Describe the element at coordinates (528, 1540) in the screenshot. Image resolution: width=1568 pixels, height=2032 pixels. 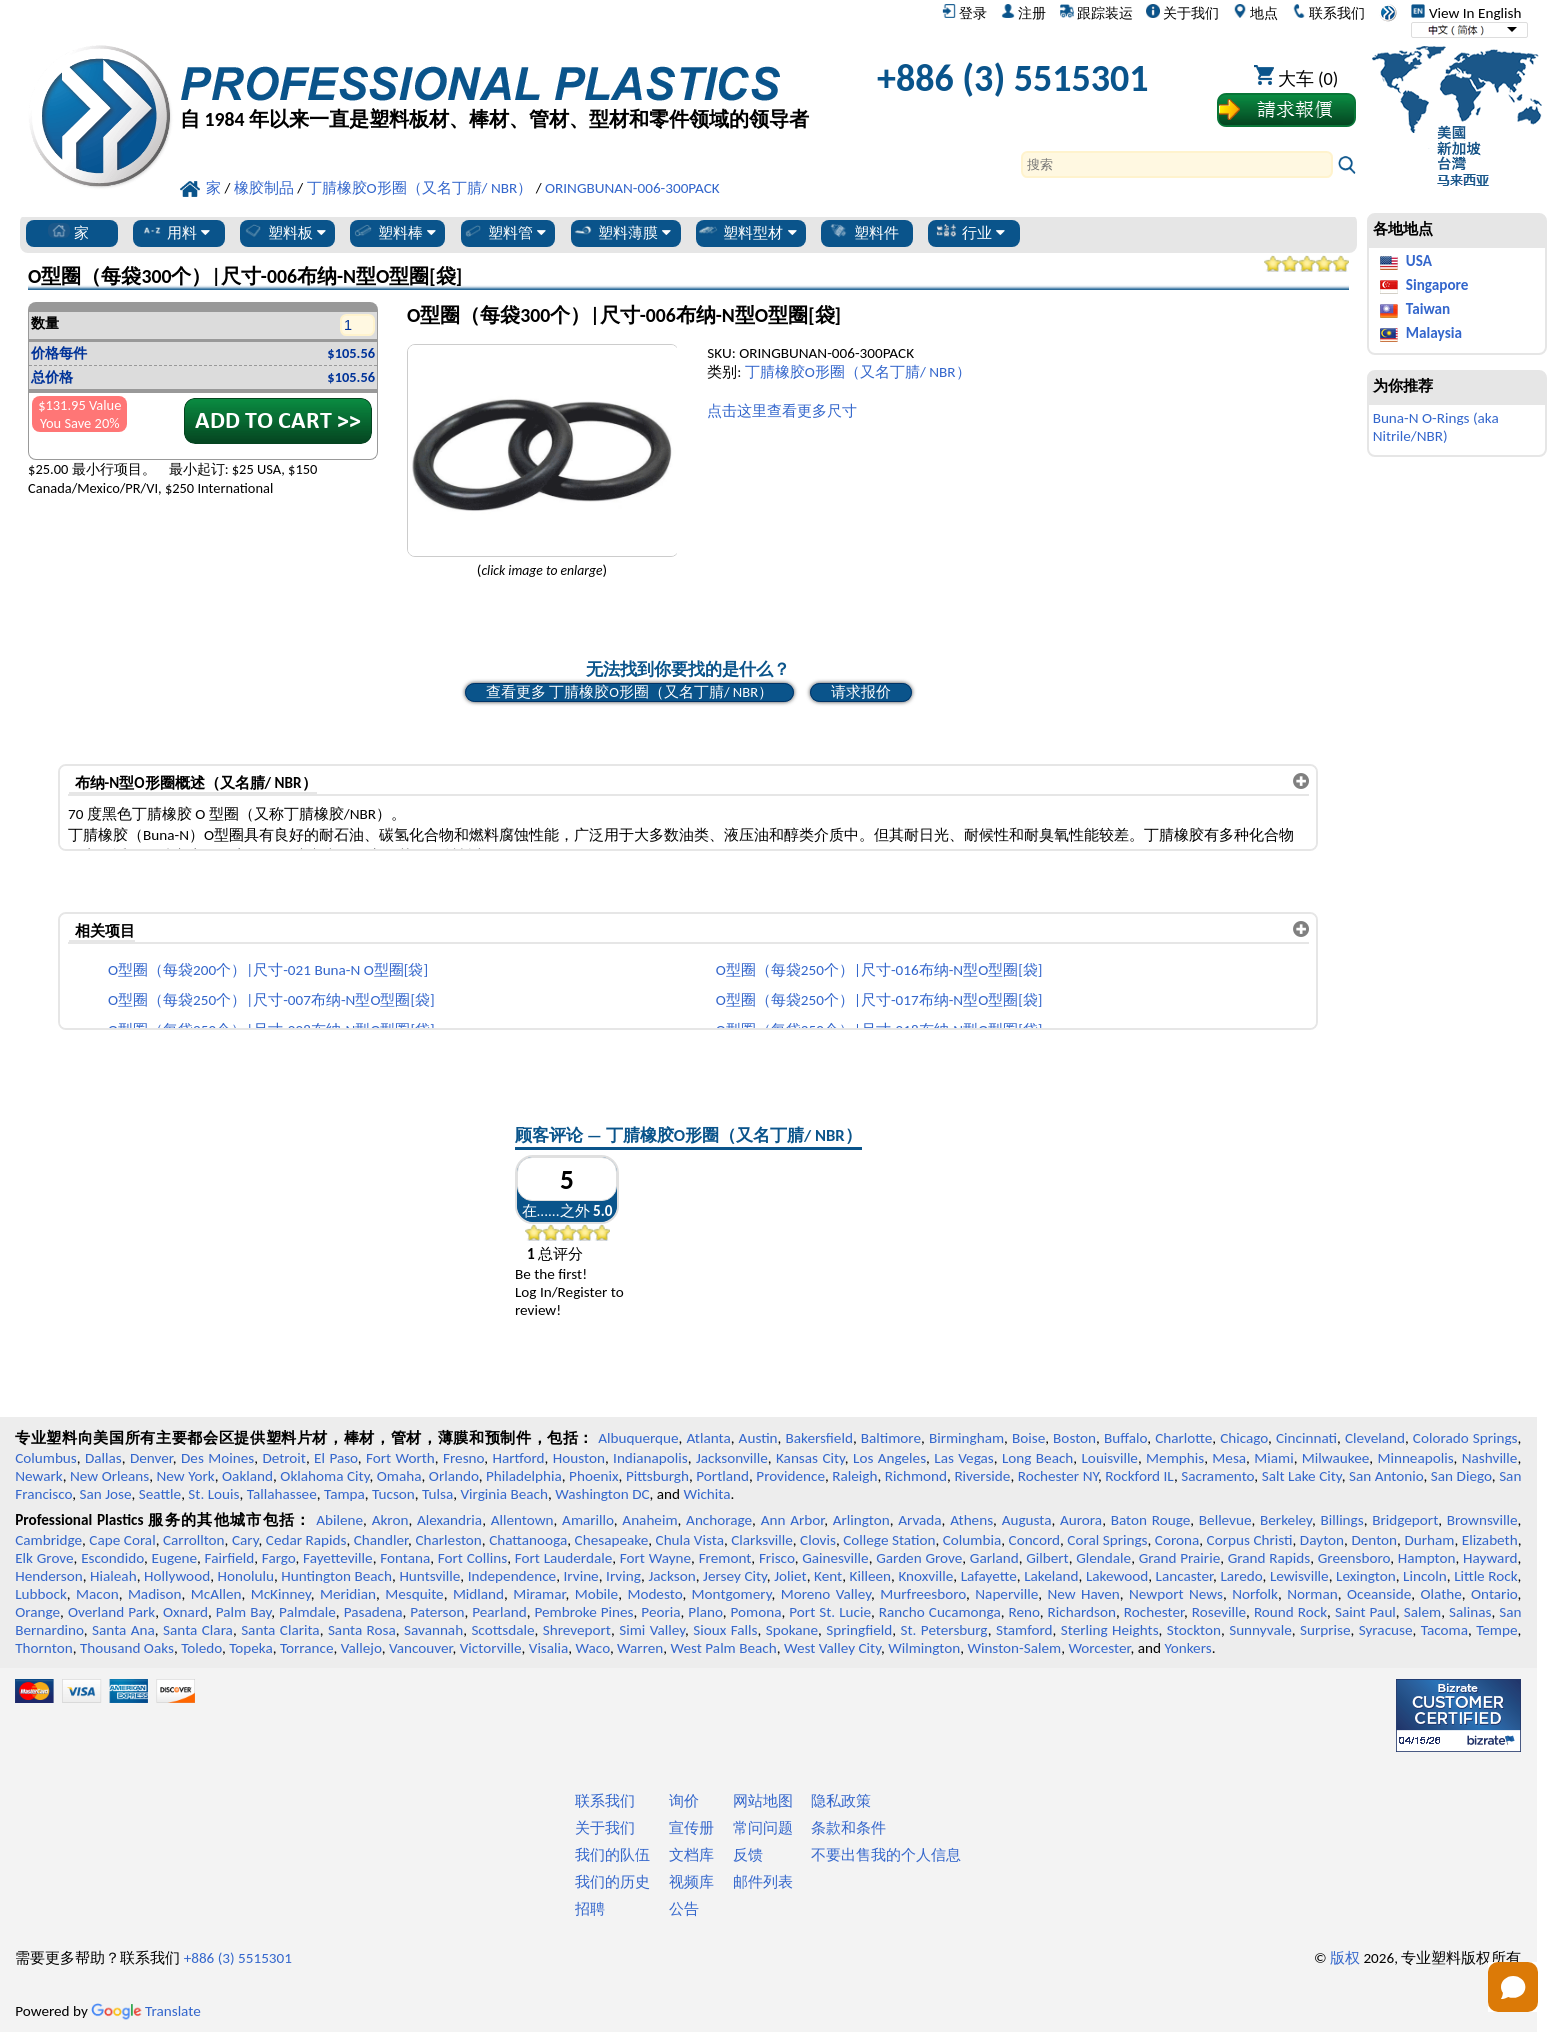
I see `Chattanooga` at that location.